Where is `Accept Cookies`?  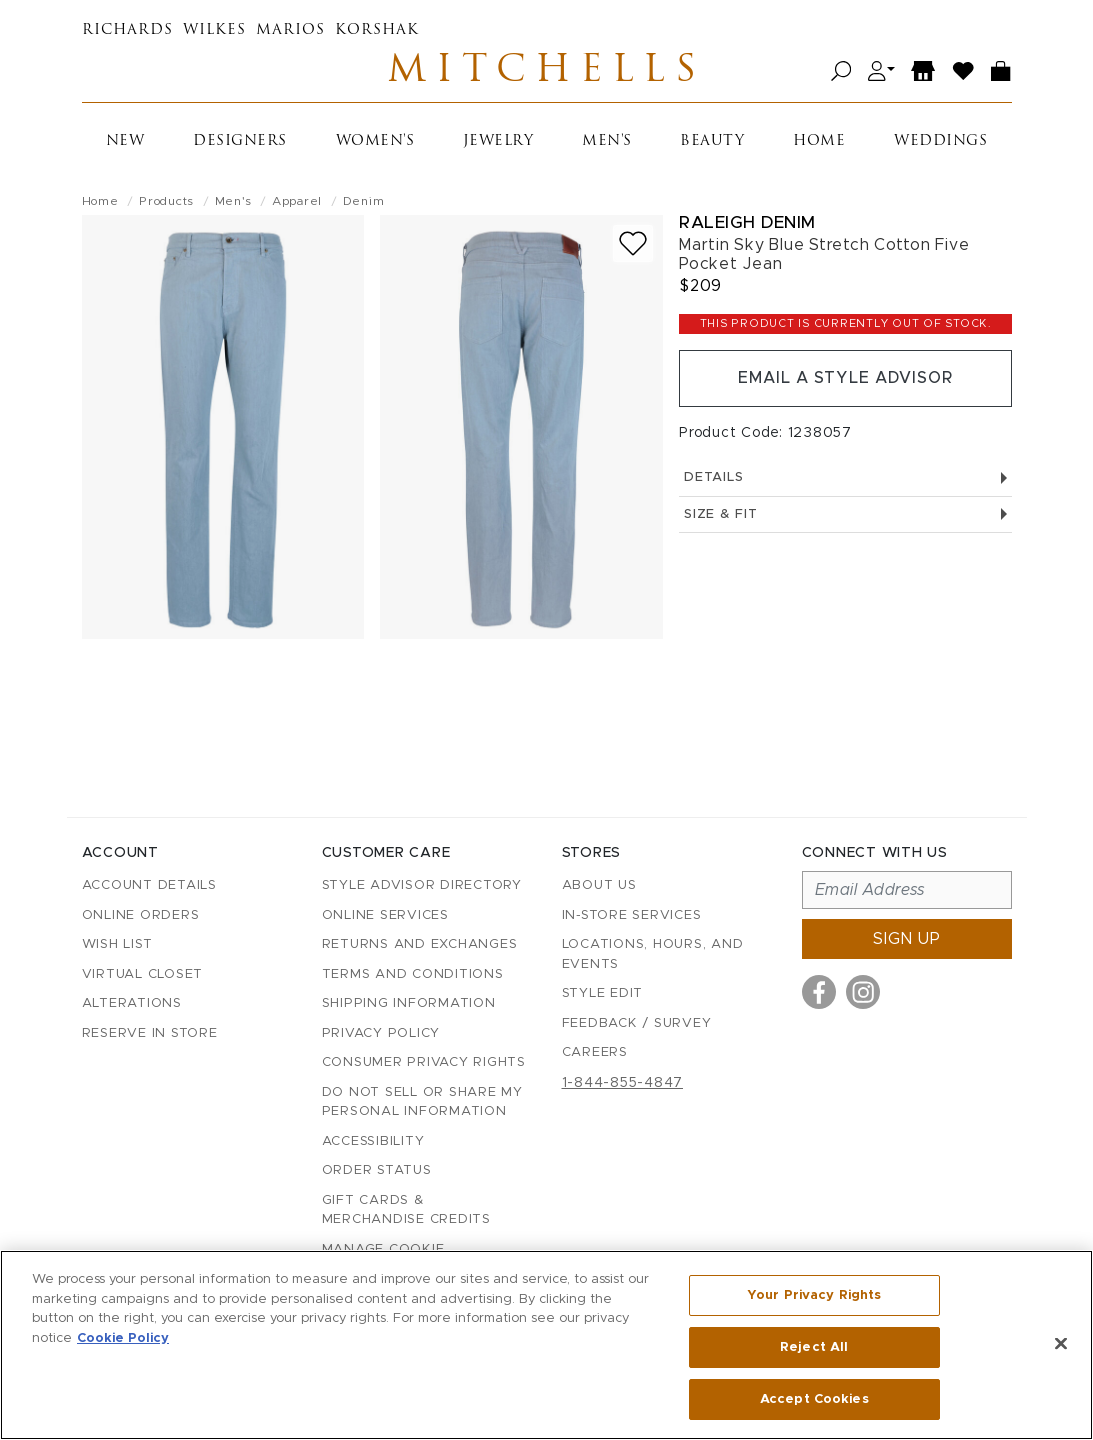
Accept Cookies is located at coordinates (814, 1398).